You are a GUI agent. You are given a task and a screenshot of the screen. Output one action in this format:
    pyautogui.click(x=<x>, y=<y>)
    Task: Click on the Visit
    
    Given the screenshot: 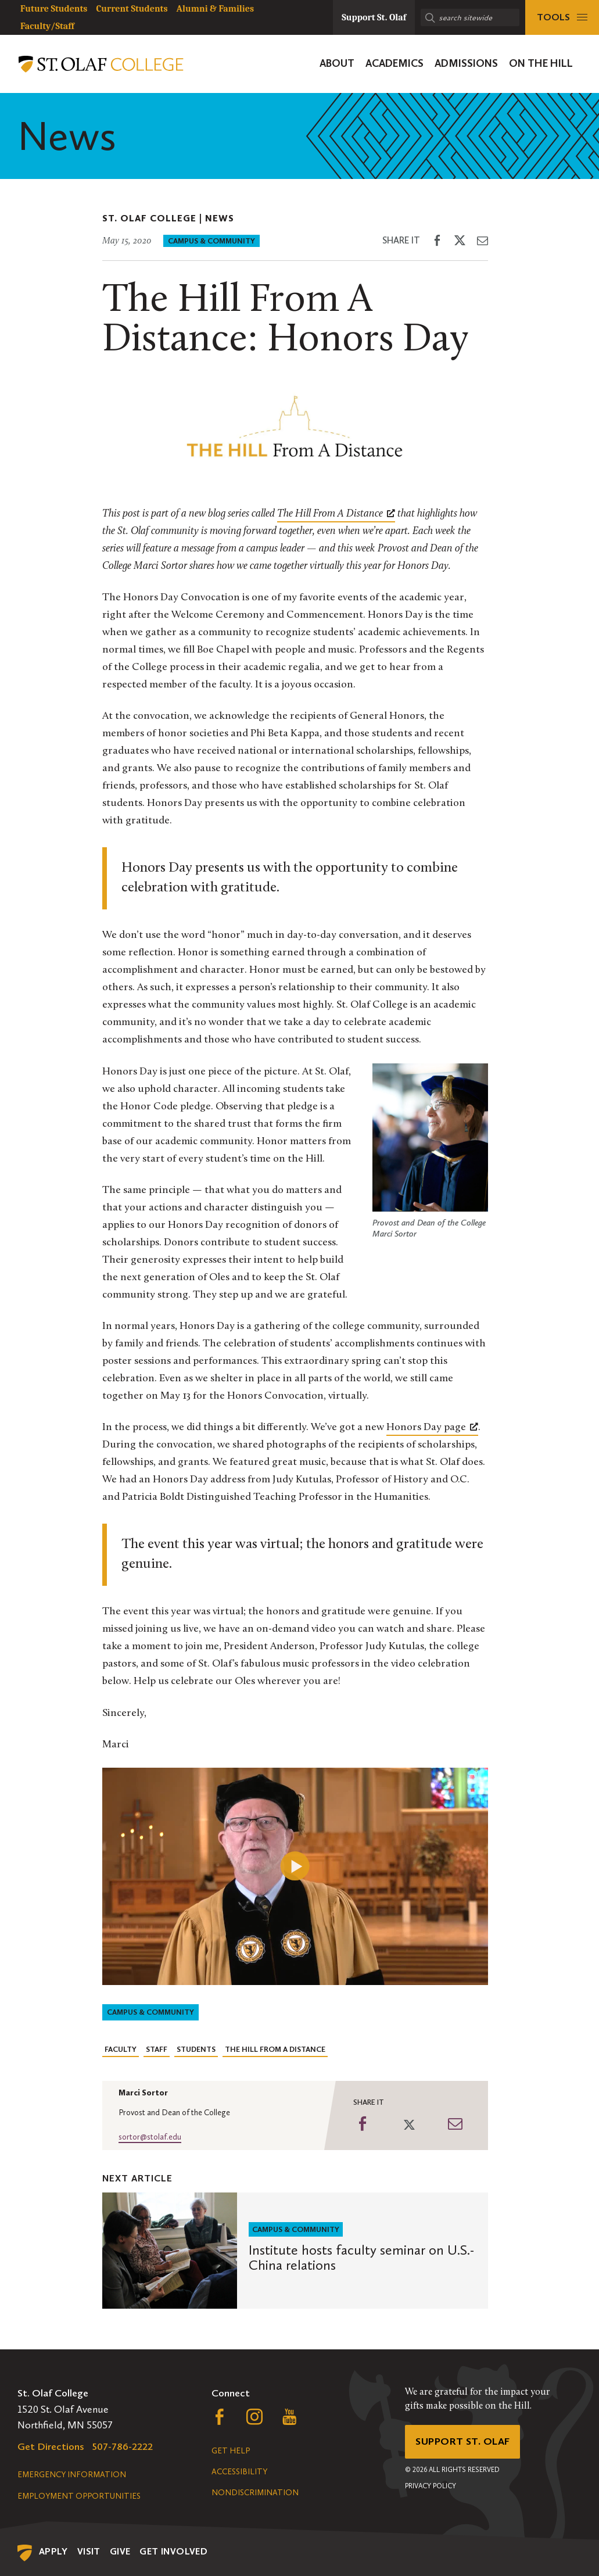 What is the action you would take?
    pyautogui.click(x=89, y=2551)
    